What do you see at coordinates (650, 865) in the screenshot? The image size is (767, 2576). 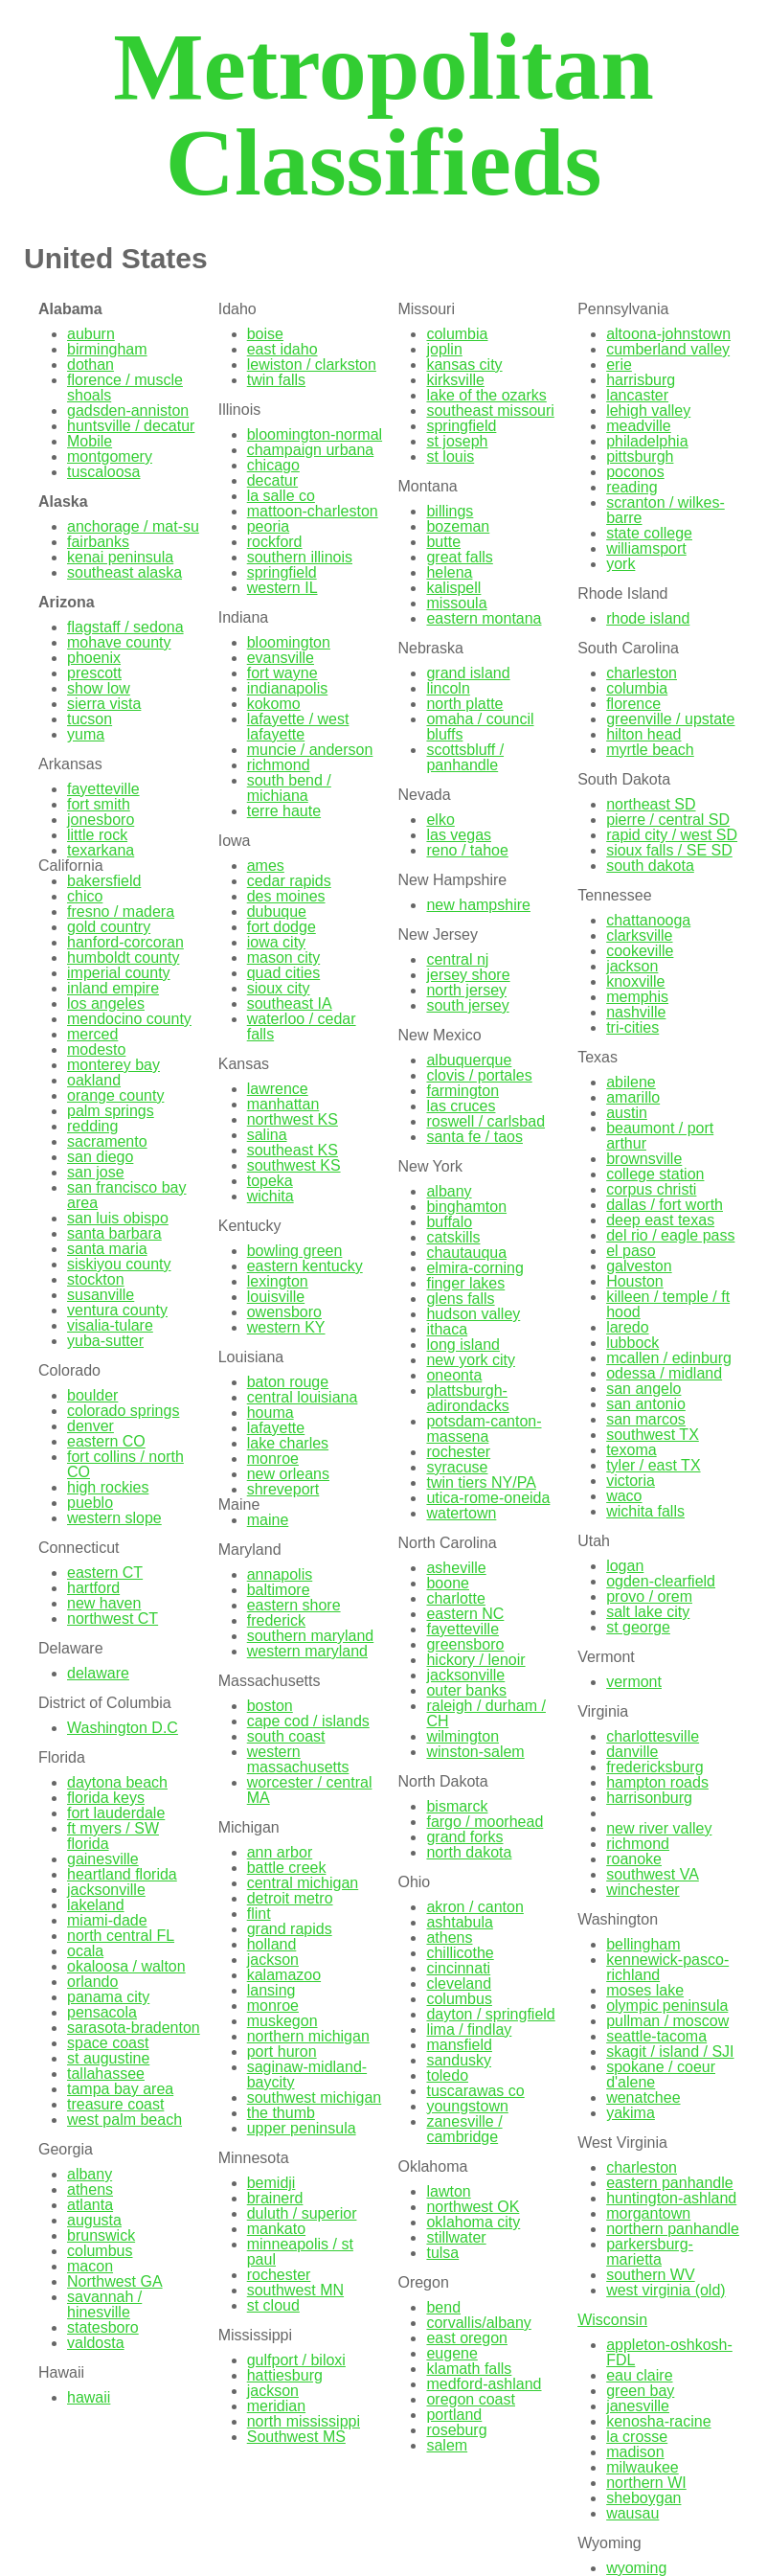 I see `south dakota` at bounding box center [650, 865].